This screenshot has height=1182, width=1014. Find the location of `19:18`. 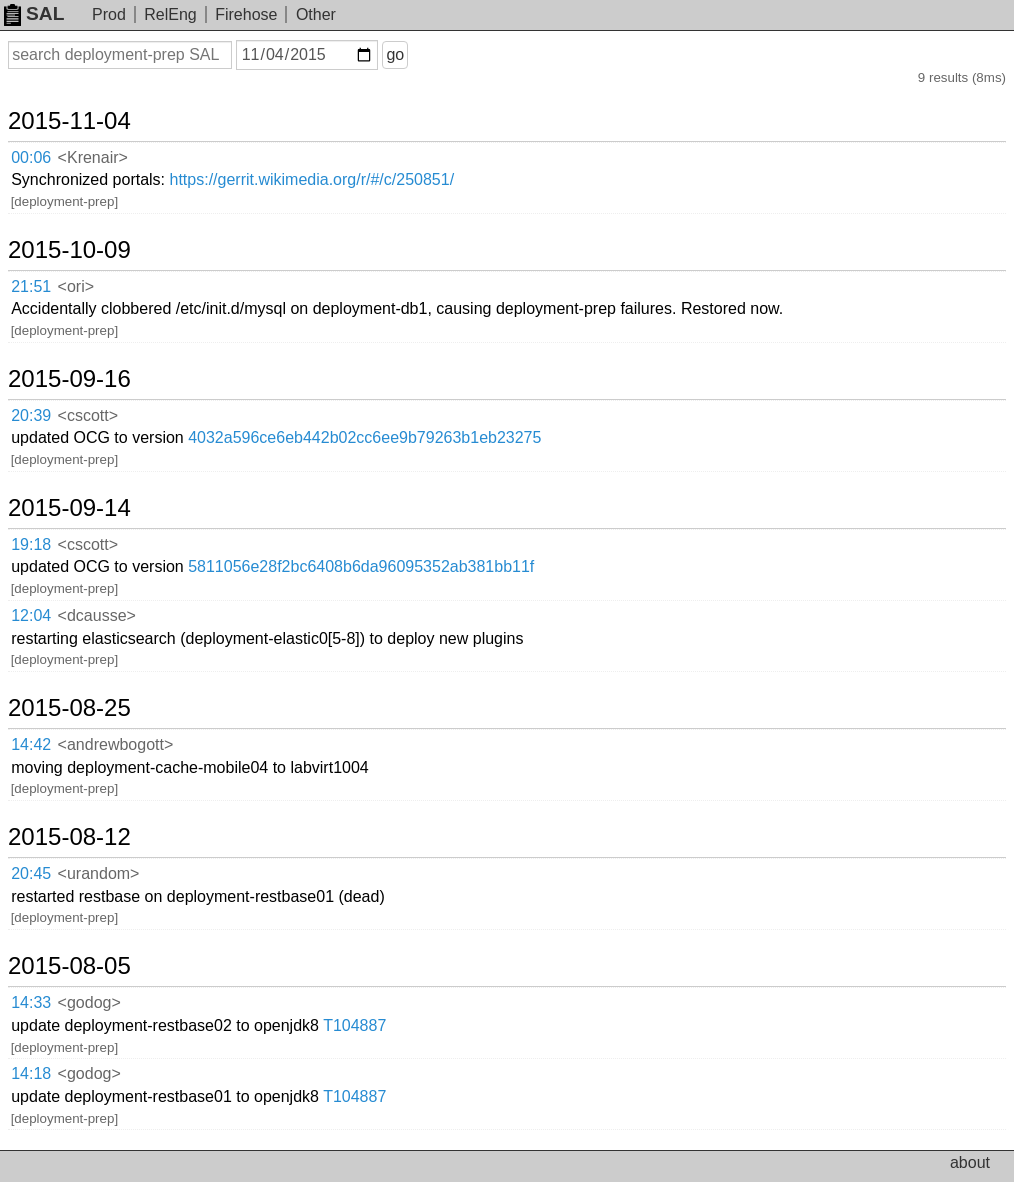

19:18 is located at coordinates (31, 544).